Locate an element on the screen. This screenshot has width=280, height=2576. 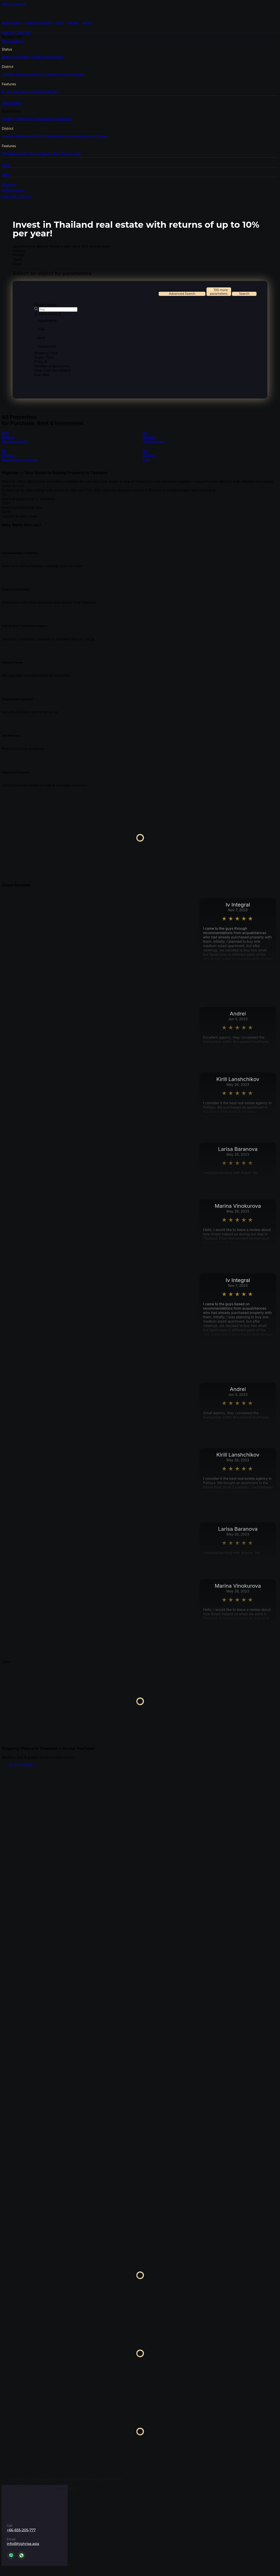
1-Bedroom is located at coordinates (24, 119).